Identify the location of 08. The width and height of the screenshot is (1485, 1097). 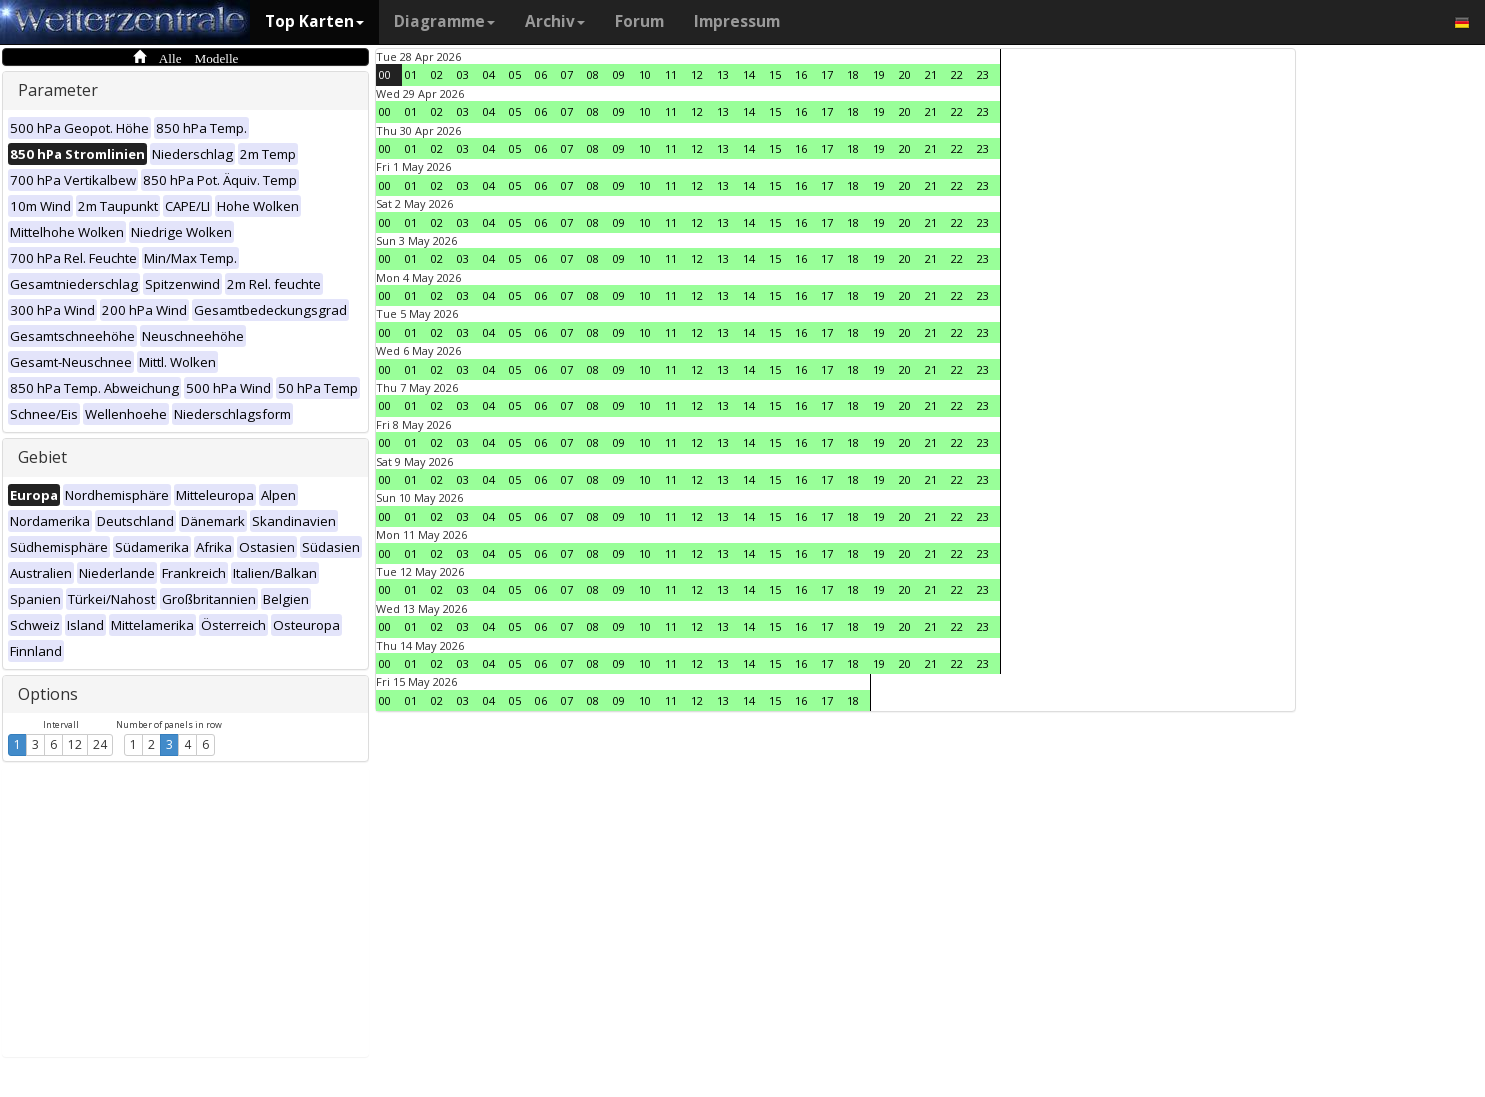
(593, 74).